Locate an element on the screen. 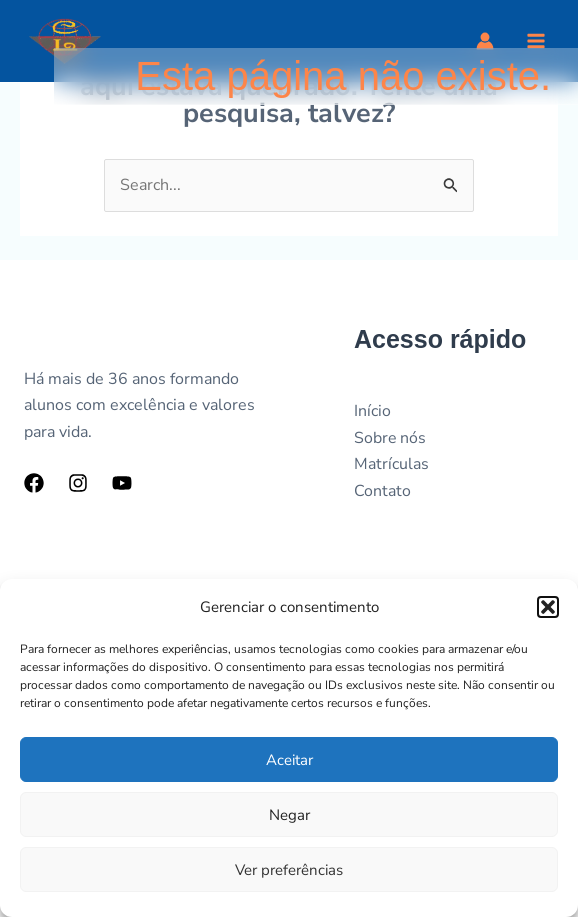  Início is located at coordinates (372, 411).